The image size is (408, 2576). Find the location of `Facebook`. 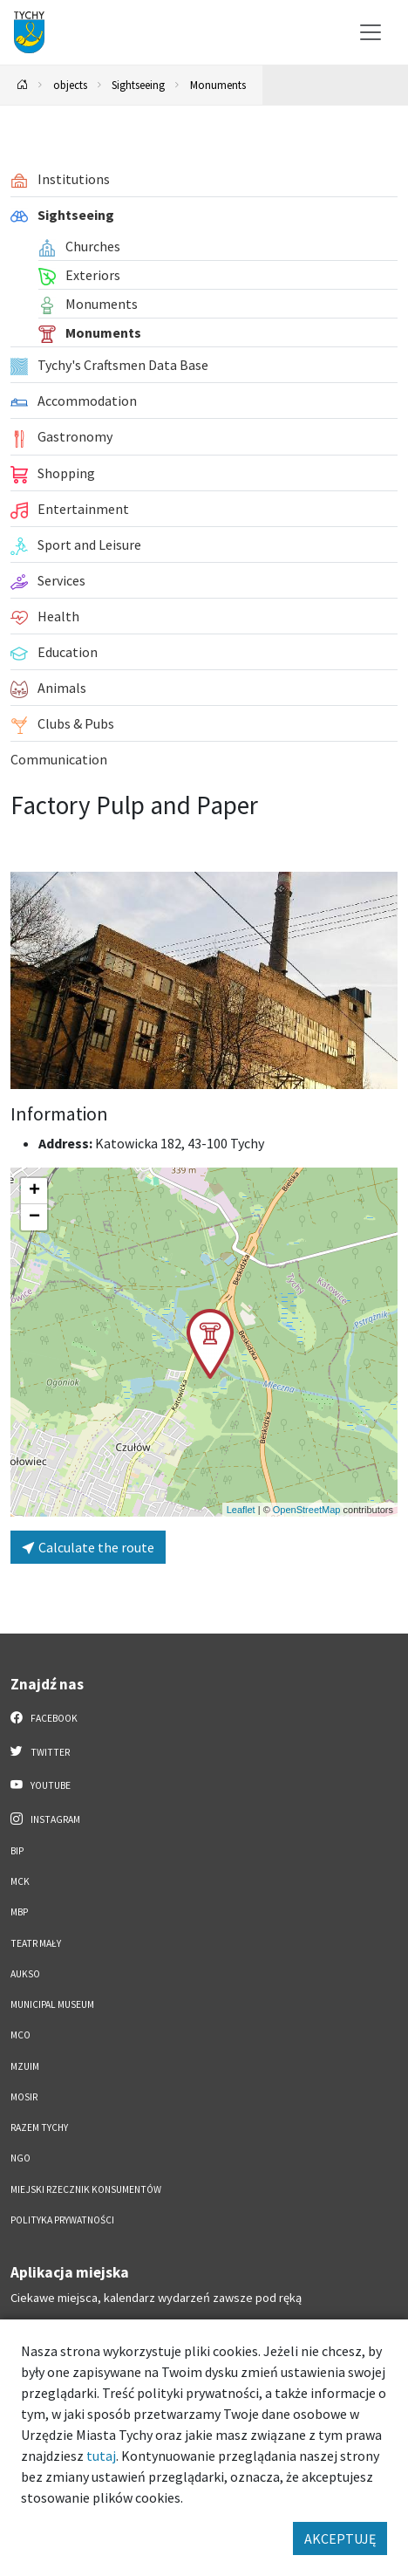

Facebook is located at coordinates (44, 1717).